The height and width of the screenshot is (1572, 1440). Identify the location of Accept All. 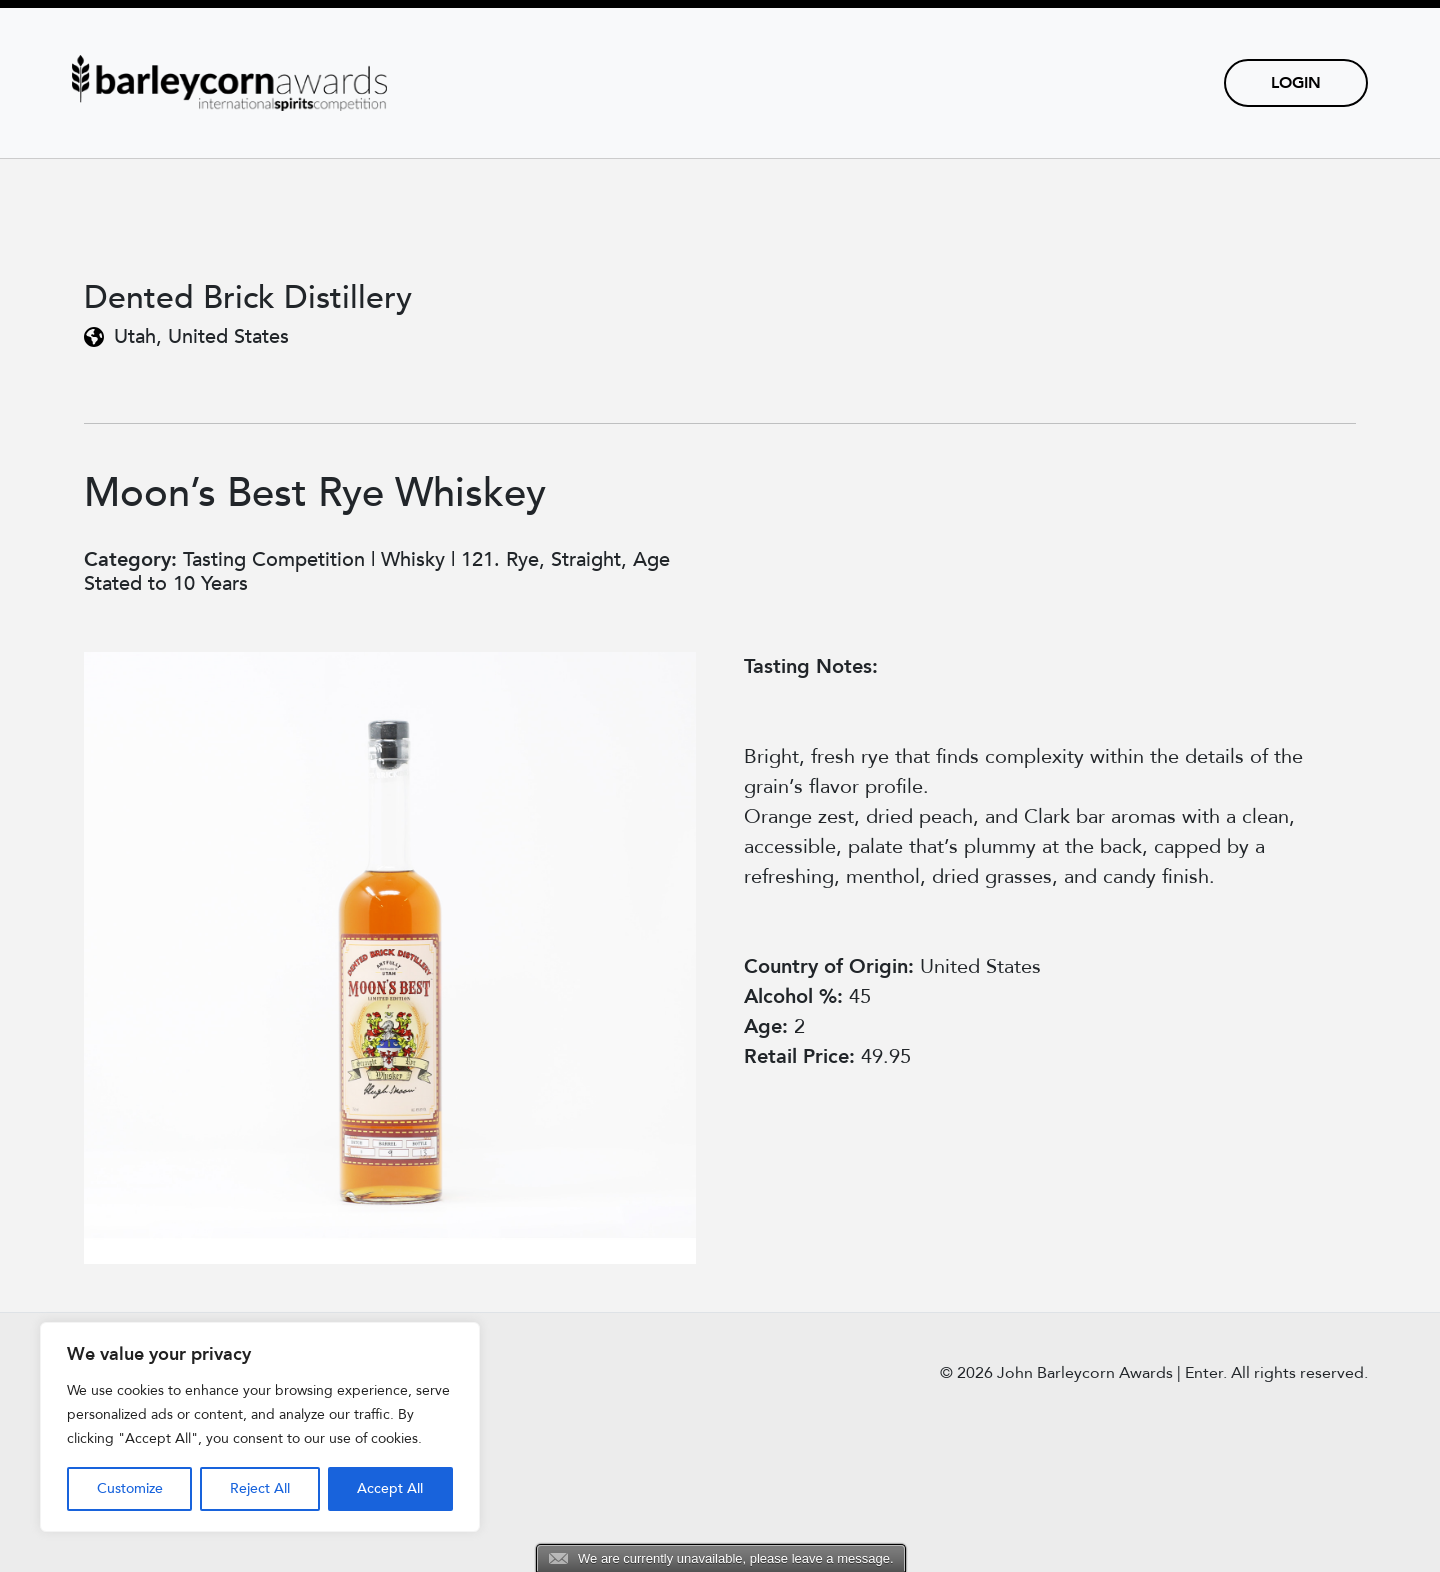
(390, 1488).